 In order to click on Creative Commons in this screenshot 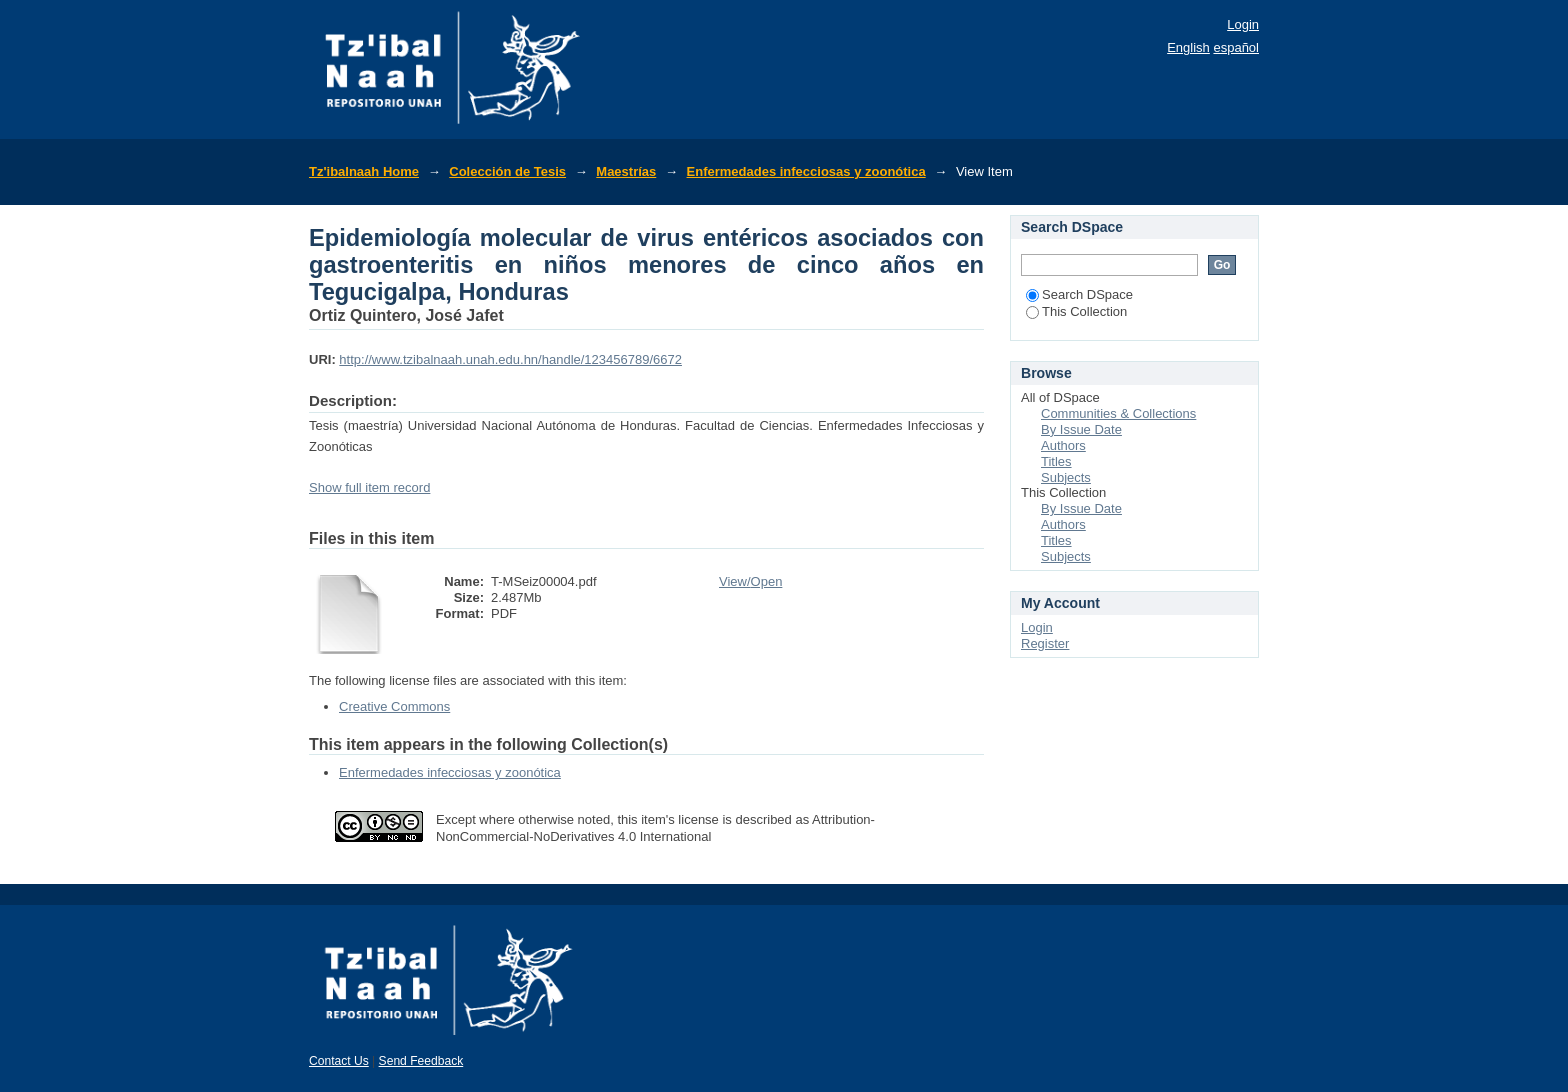, I will do `click(394, 706)`.